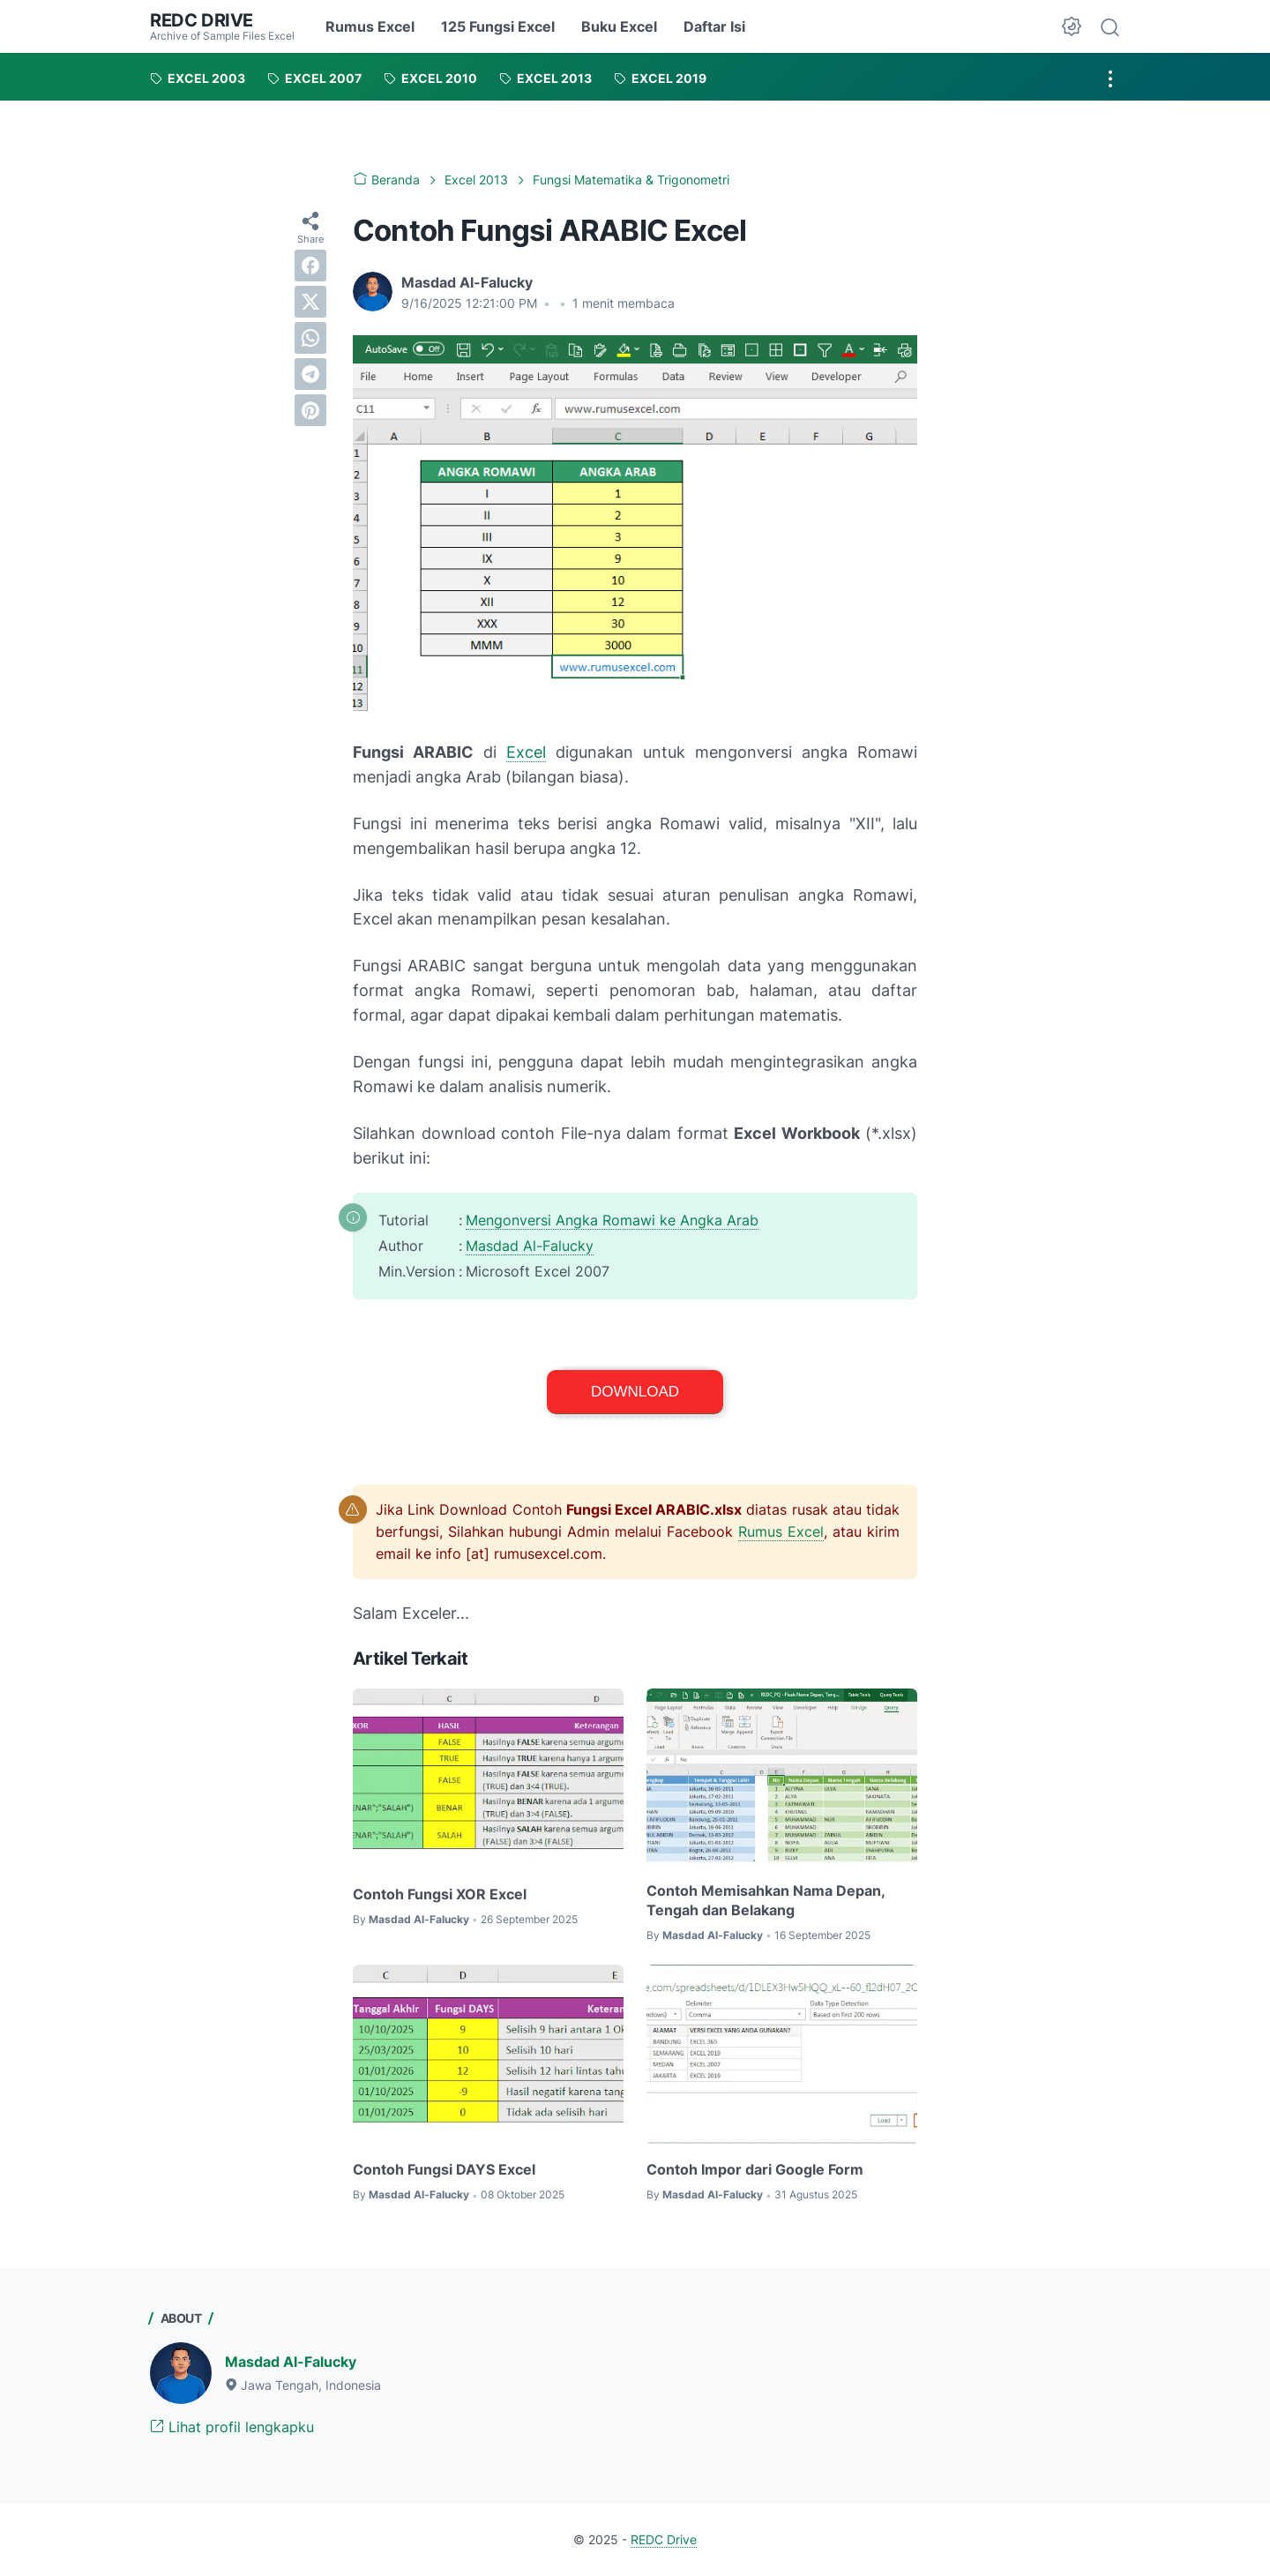 This screenshot has width=1270, height=2576. What do you see at coordinates (232, 2427) in the screenshot?
I see `Lihat profil lengkapku` at bounding box center [232, 2427].